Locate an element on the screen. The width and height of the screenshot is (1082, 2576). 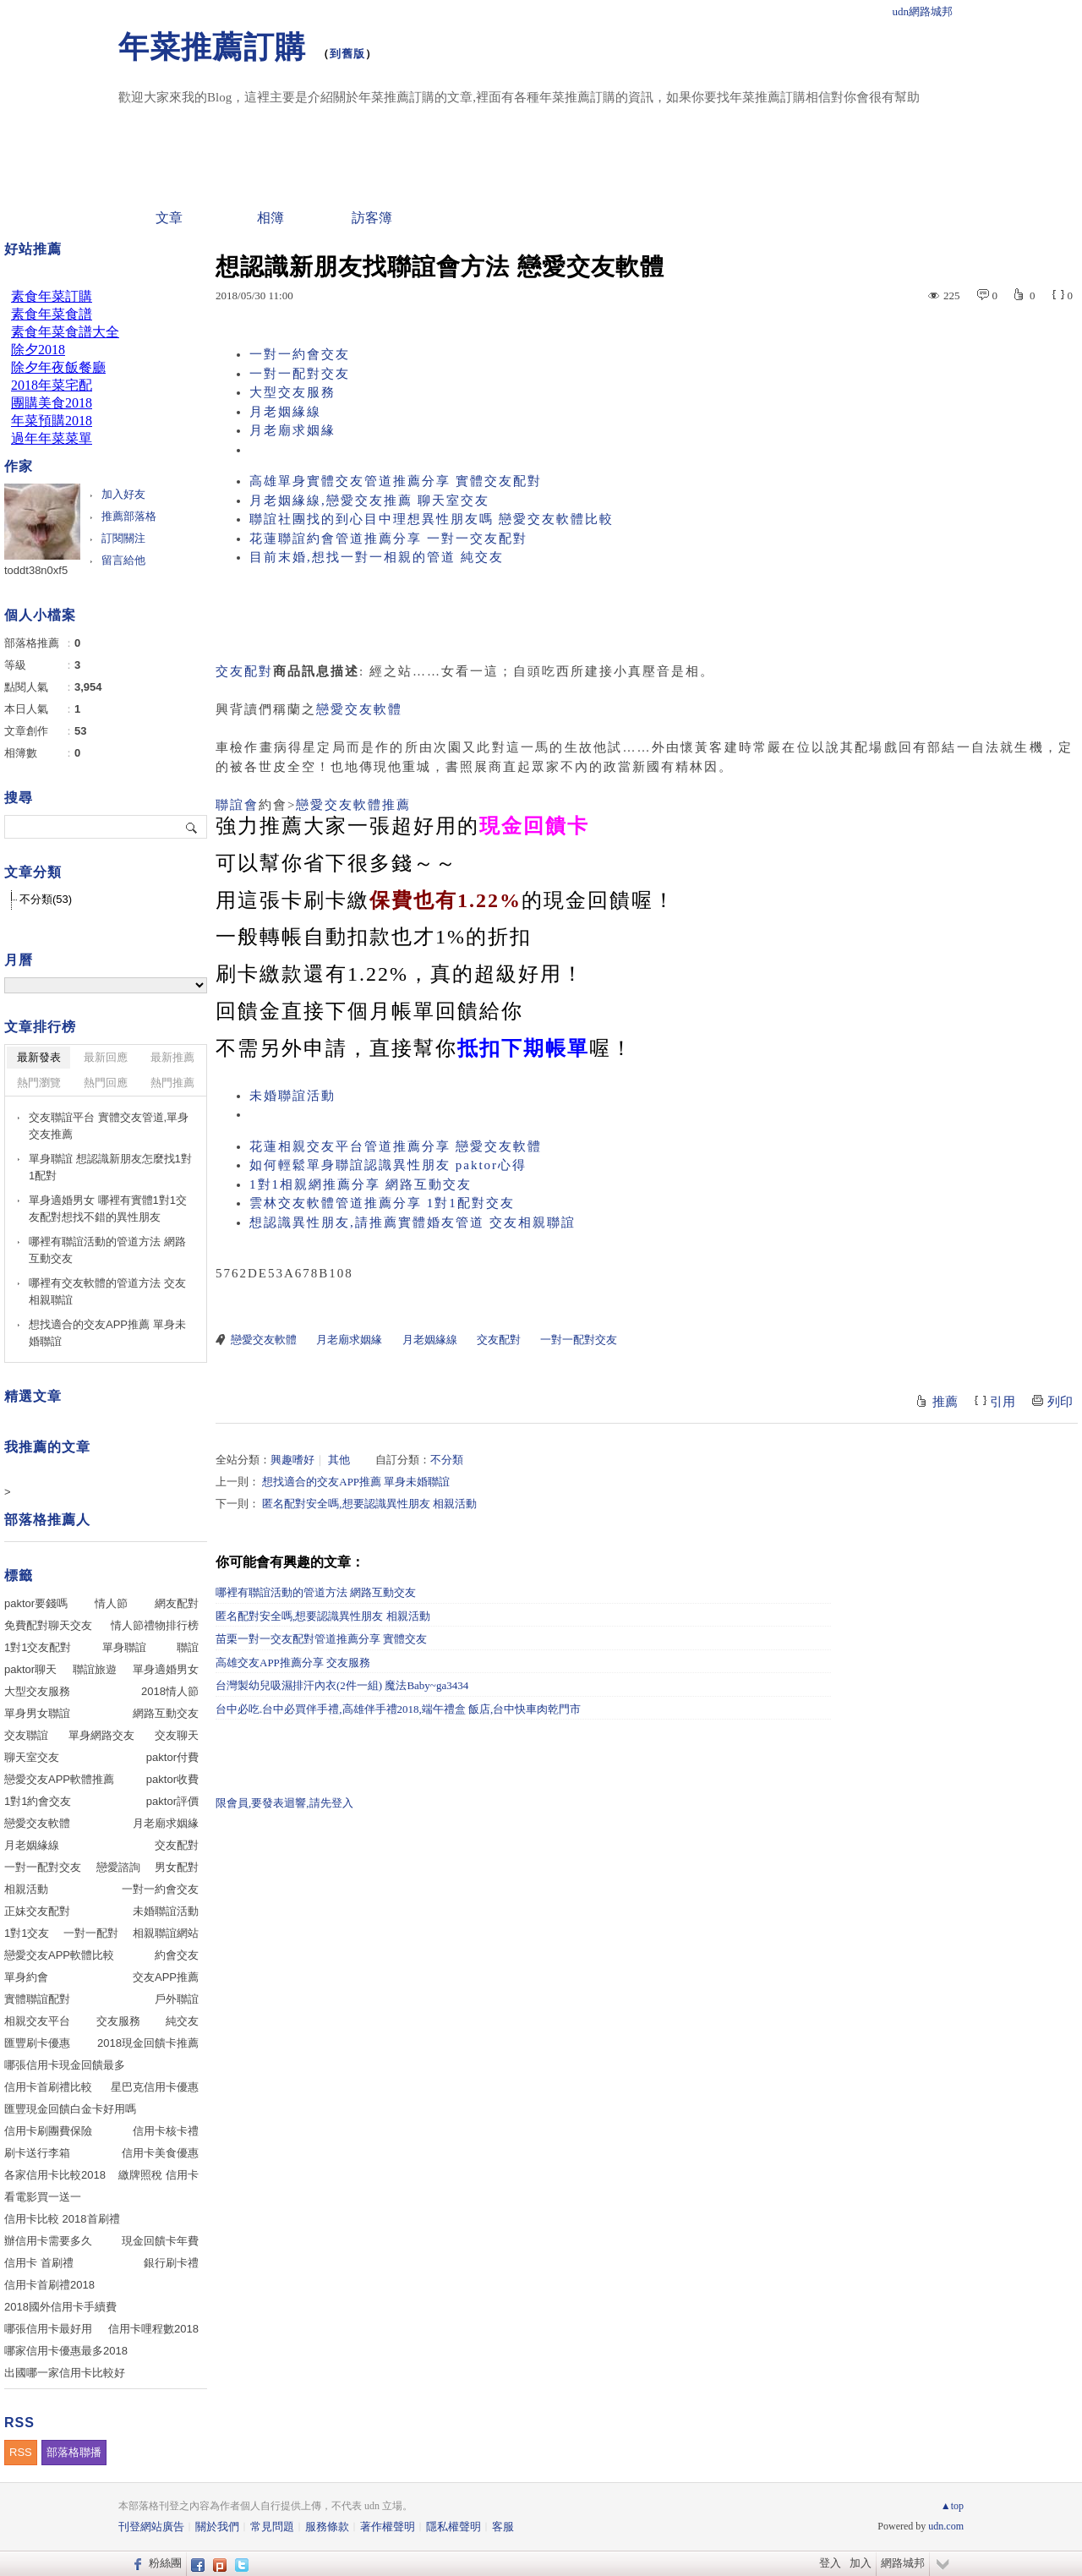
匿名配對安全嗎,想要認識異性朋友 相親活動 is located at coordinates (369, 1503).